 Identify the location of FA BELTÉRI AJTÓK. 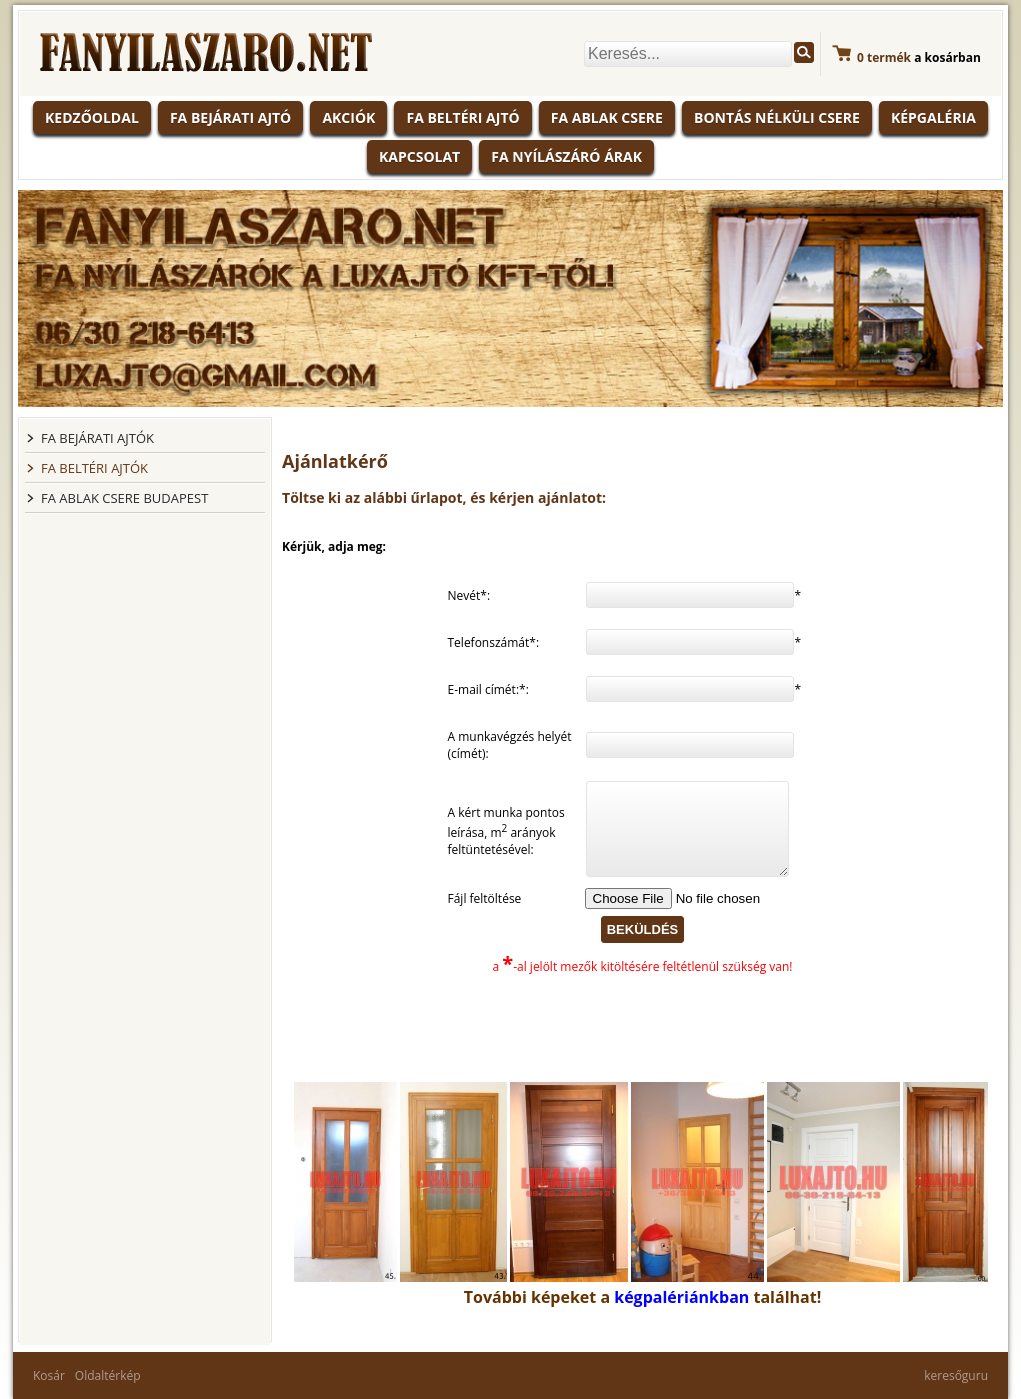
(94, 468).